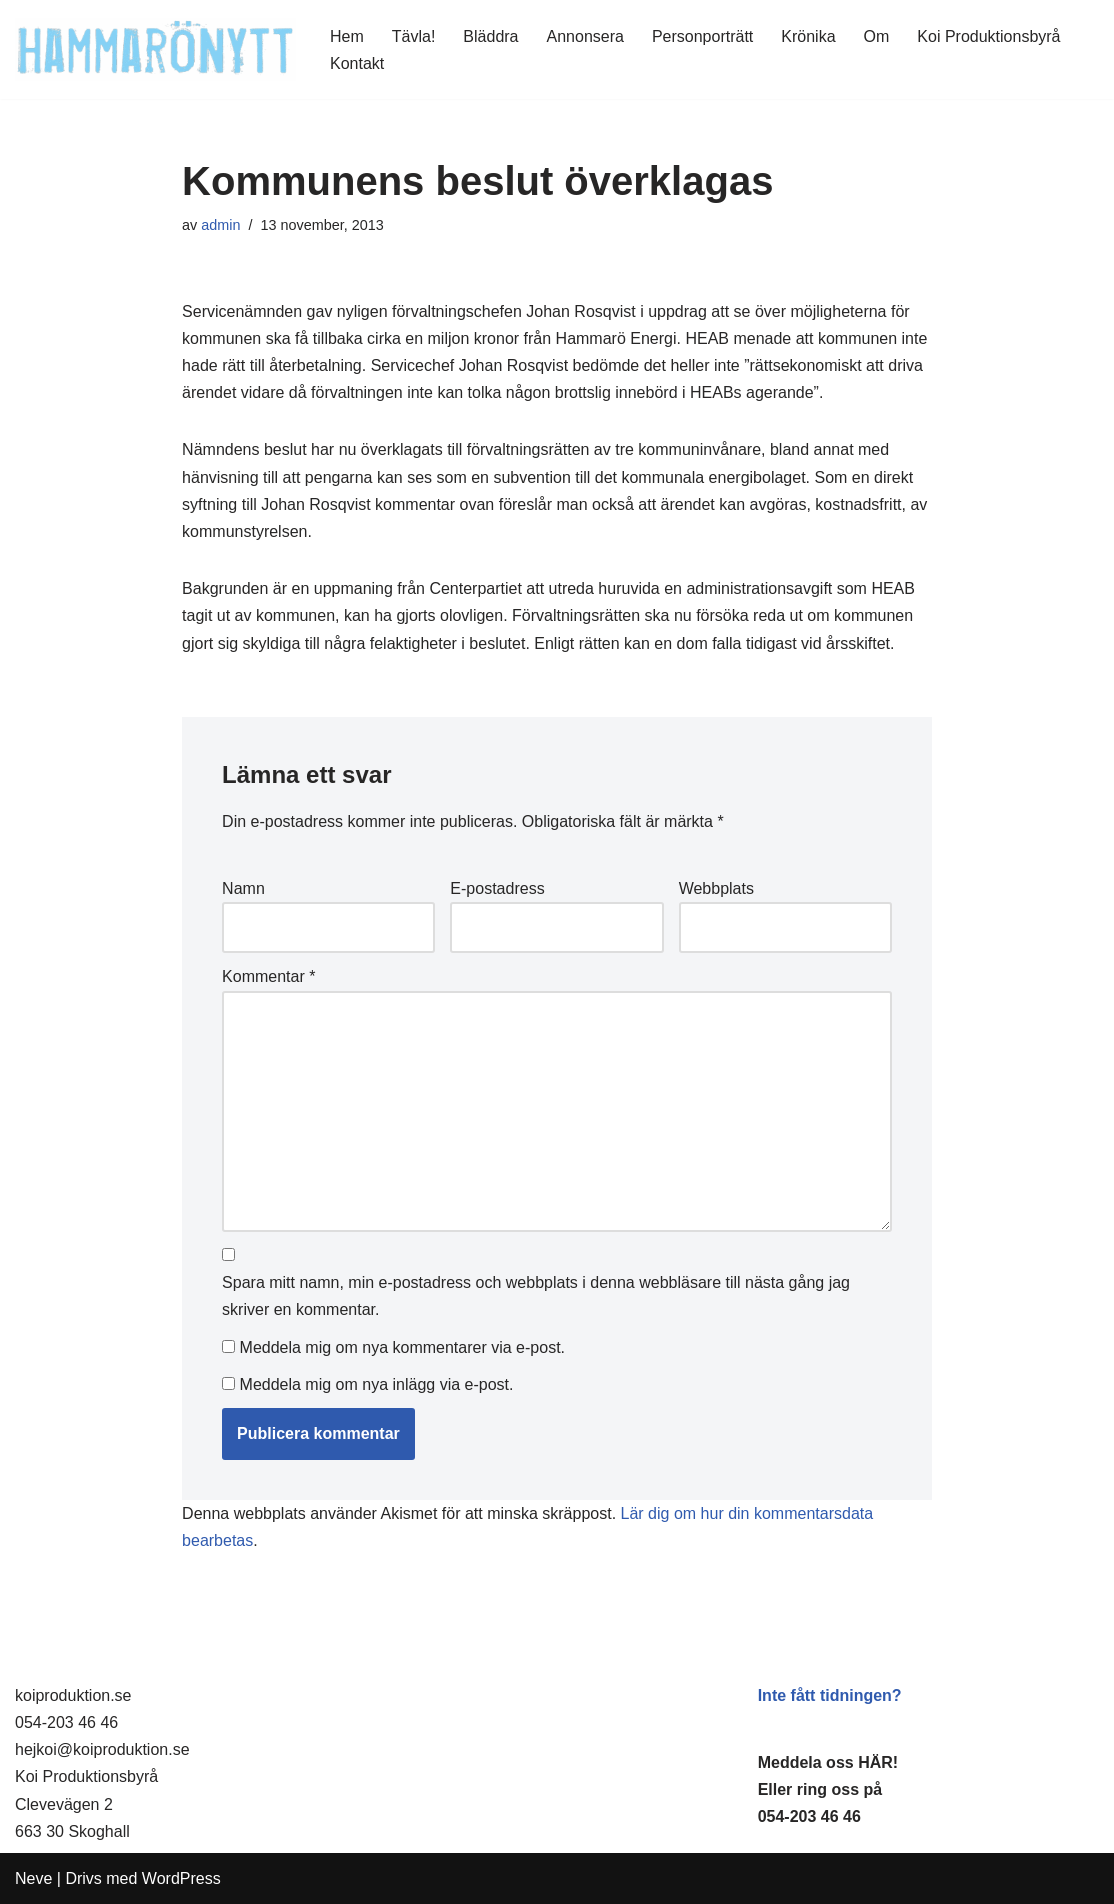 The width and height of the screenshot is (1114, 1904). What do you see at coordinates (347, 36) in the screenshot?
I see `Hem` at bounding box center [347, 36].